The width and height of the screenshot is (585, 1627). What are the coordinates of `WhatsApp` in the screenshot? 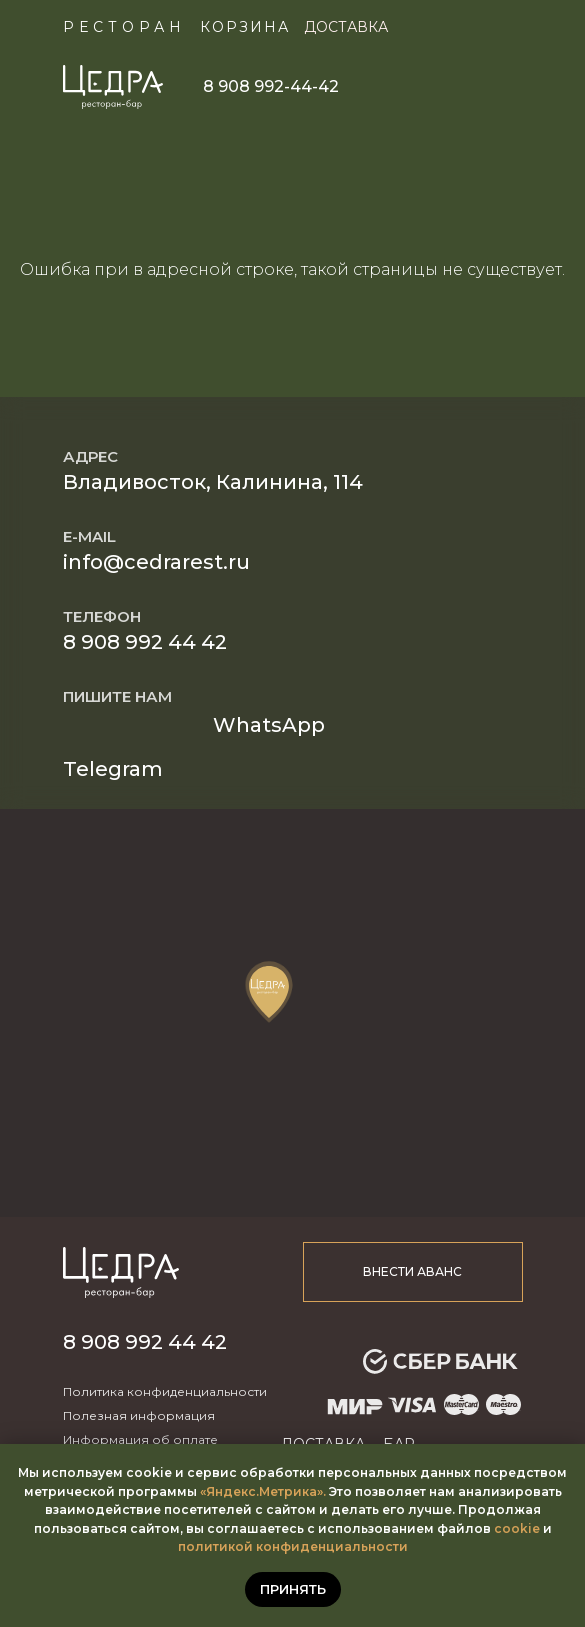 It's located at (269, 725).